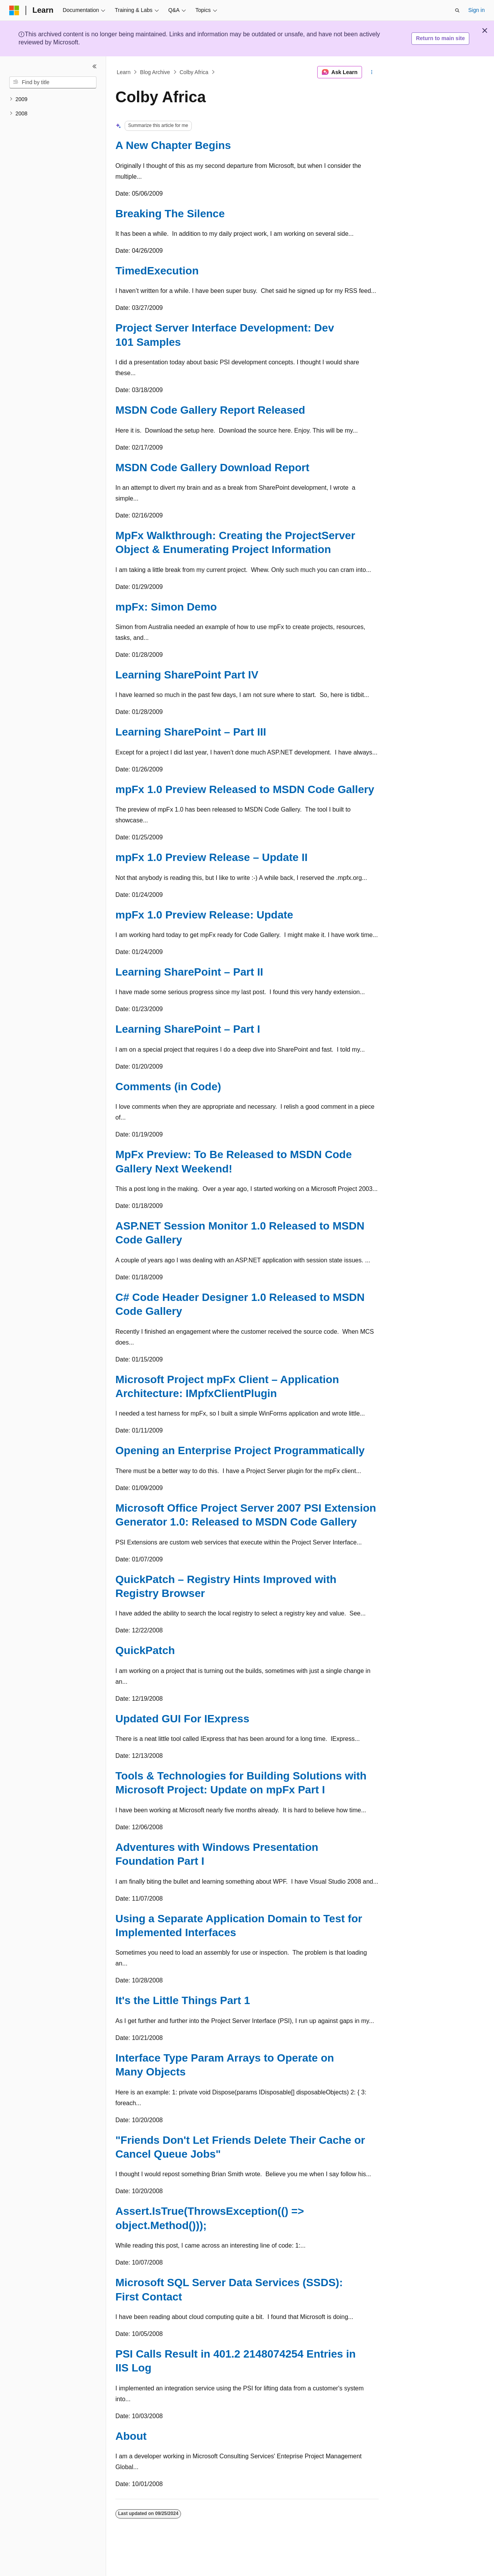  What do you see at coordinates (52, 99) in the screenshot?
I see `[treeitem]` at bounding box center [52, 99].